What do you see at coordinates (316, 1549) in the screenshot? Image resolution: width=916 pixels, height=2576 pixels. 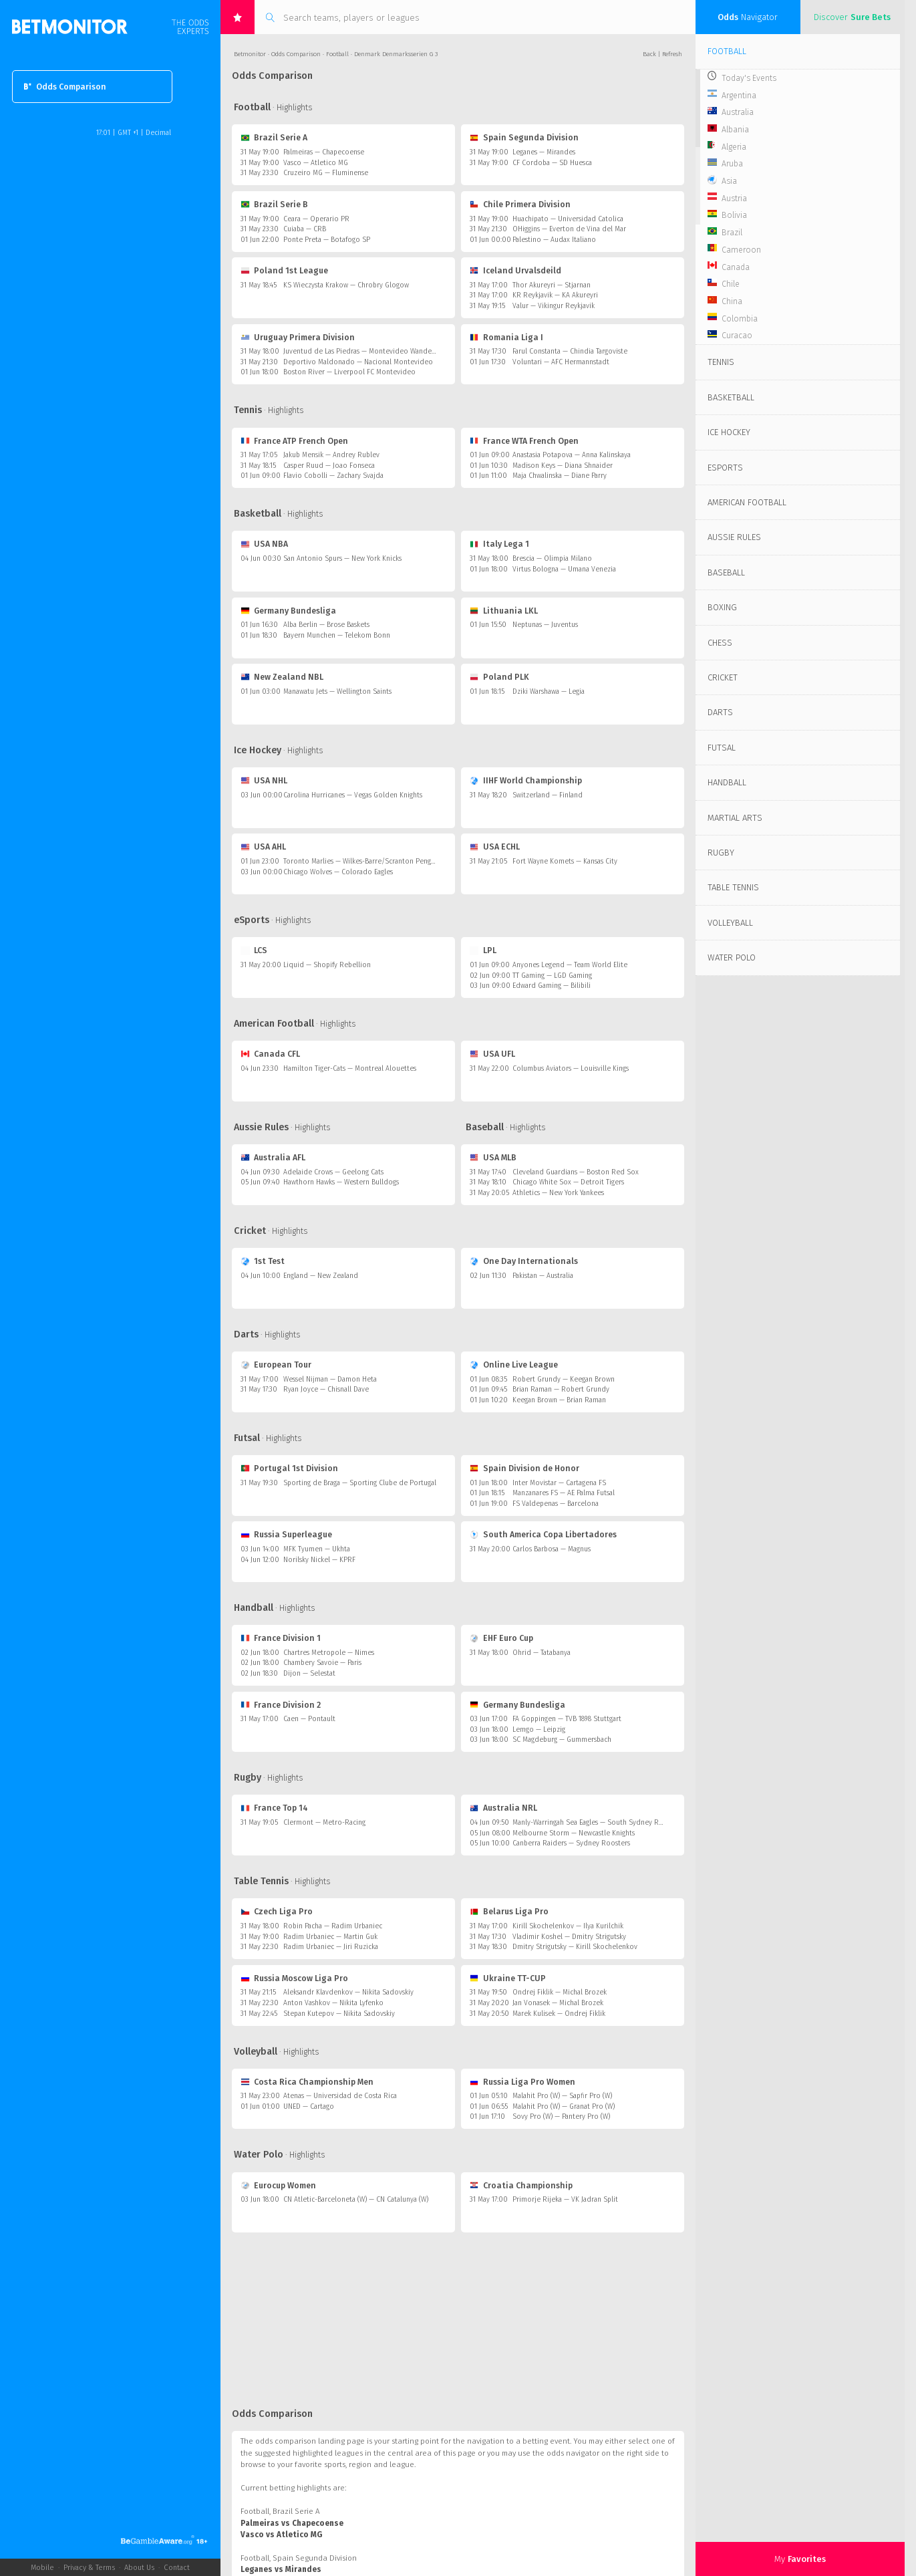 I see `MFK Tyumen — Ukhta` at bounding box center [316, 1549].